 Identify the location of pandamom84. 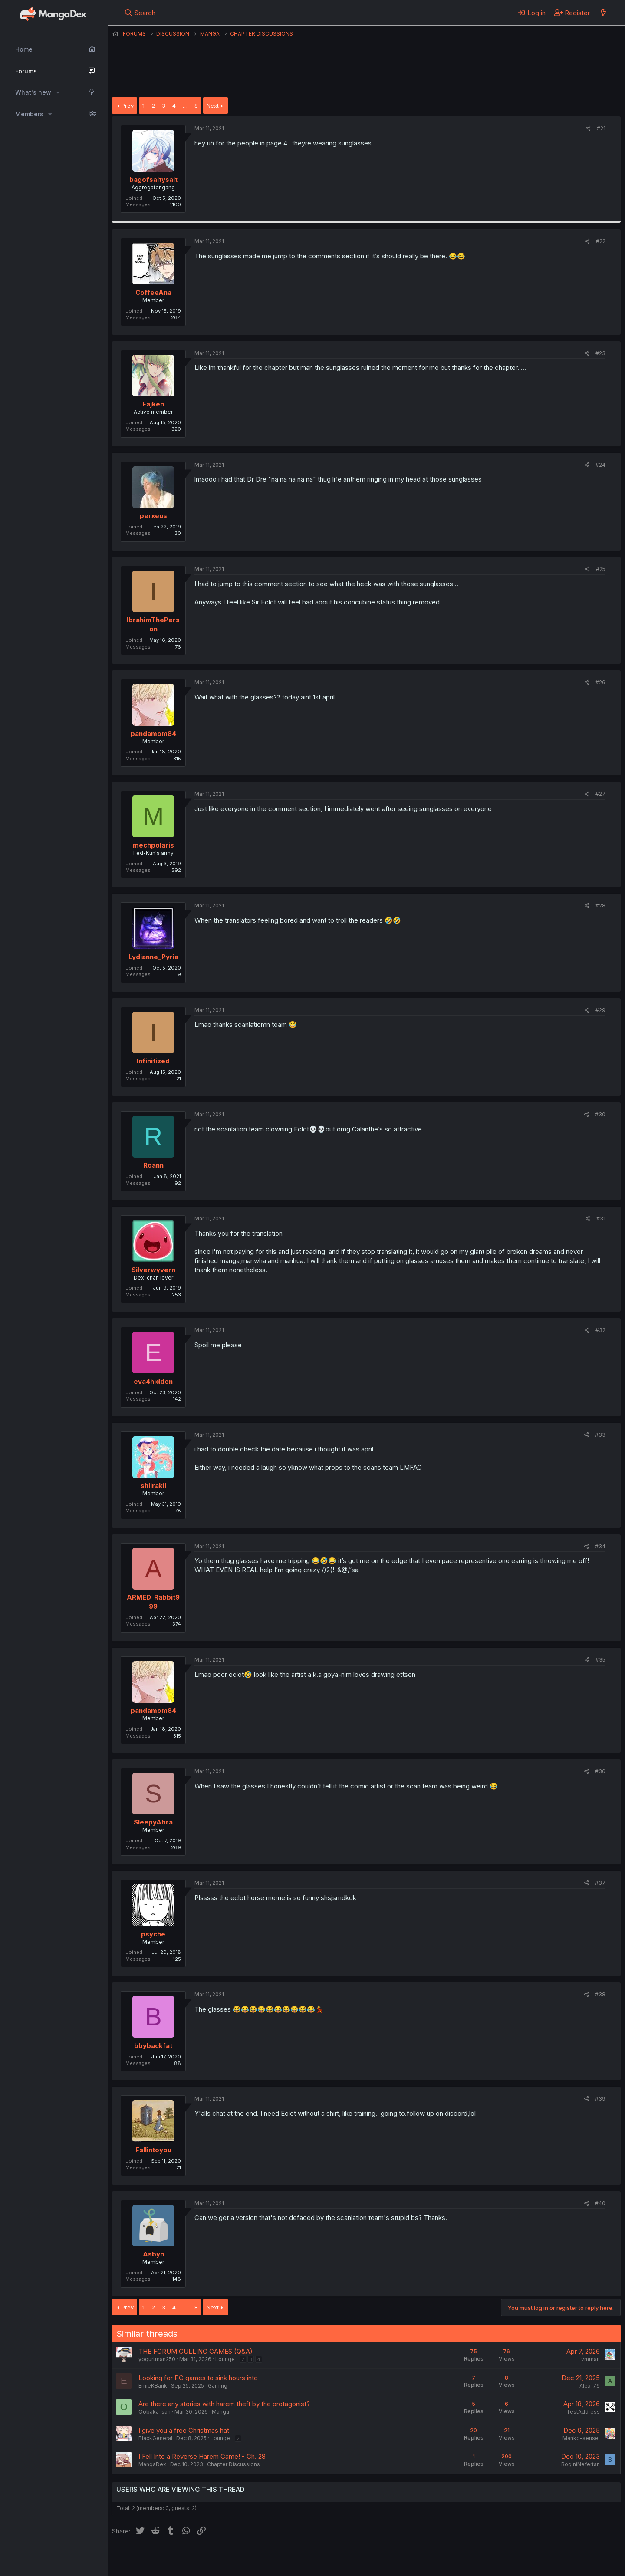
(153, 733).